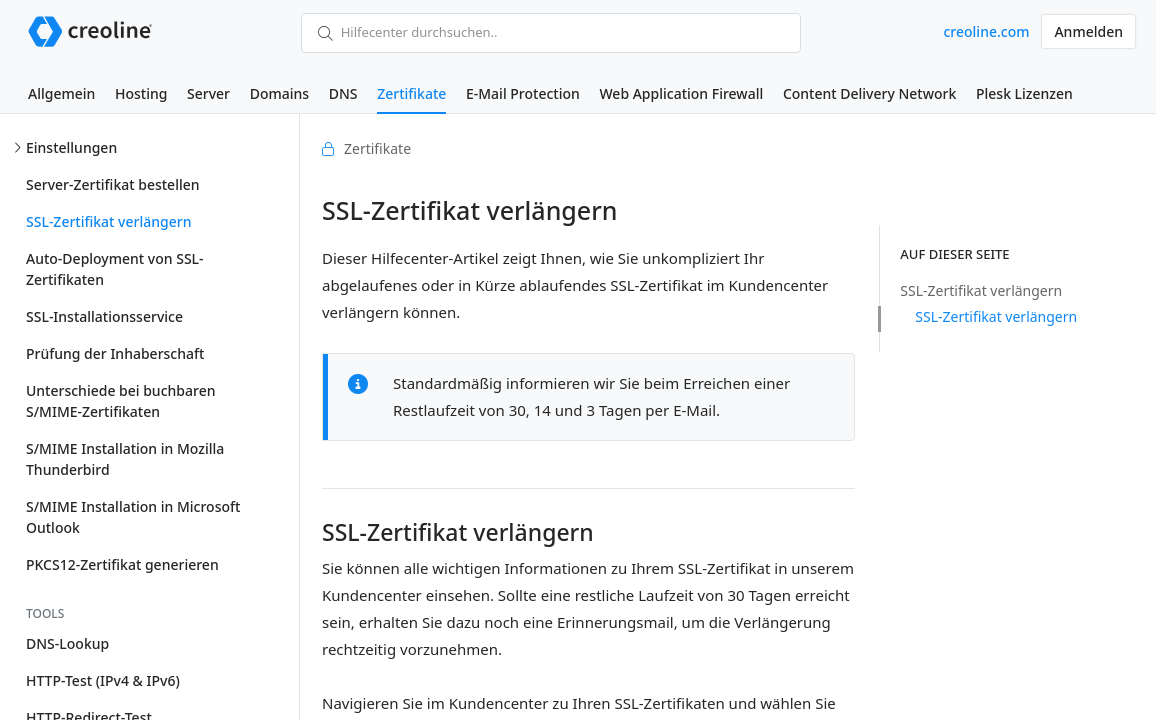  What do you see at coordinates (343, 93) in the screenshot?
I see `DNS` at bounding box center [343, 93].